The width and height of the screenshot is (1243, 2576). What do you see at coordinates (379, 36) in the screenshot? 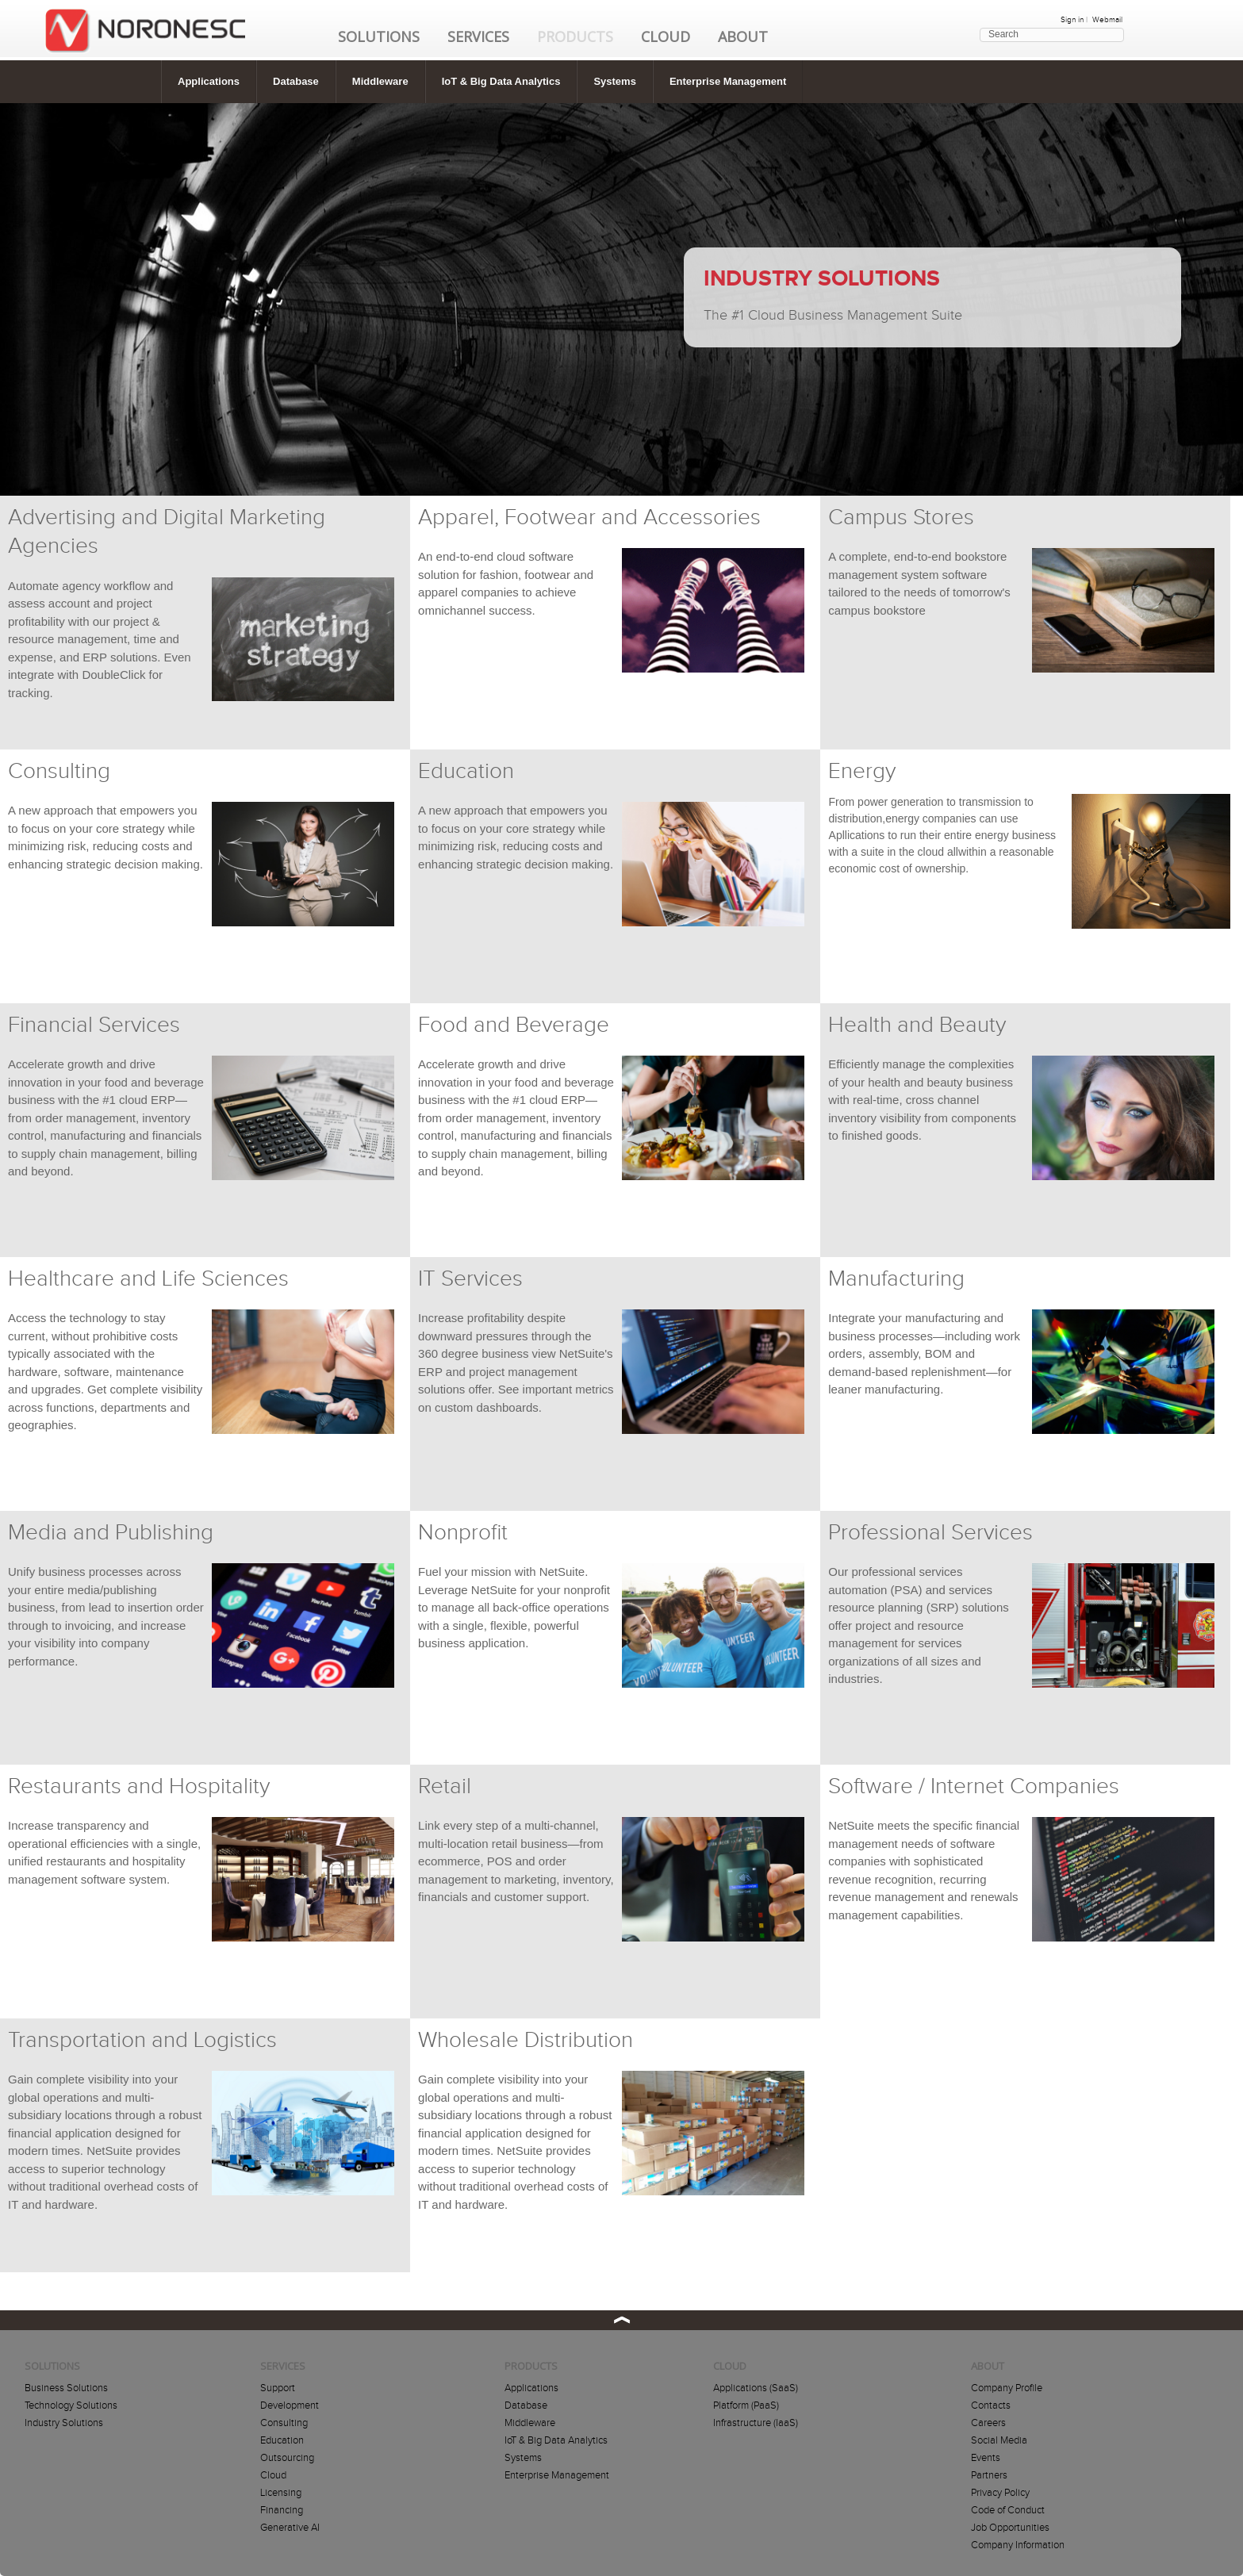
I see `Solutions` at bounding box center [379, 36].